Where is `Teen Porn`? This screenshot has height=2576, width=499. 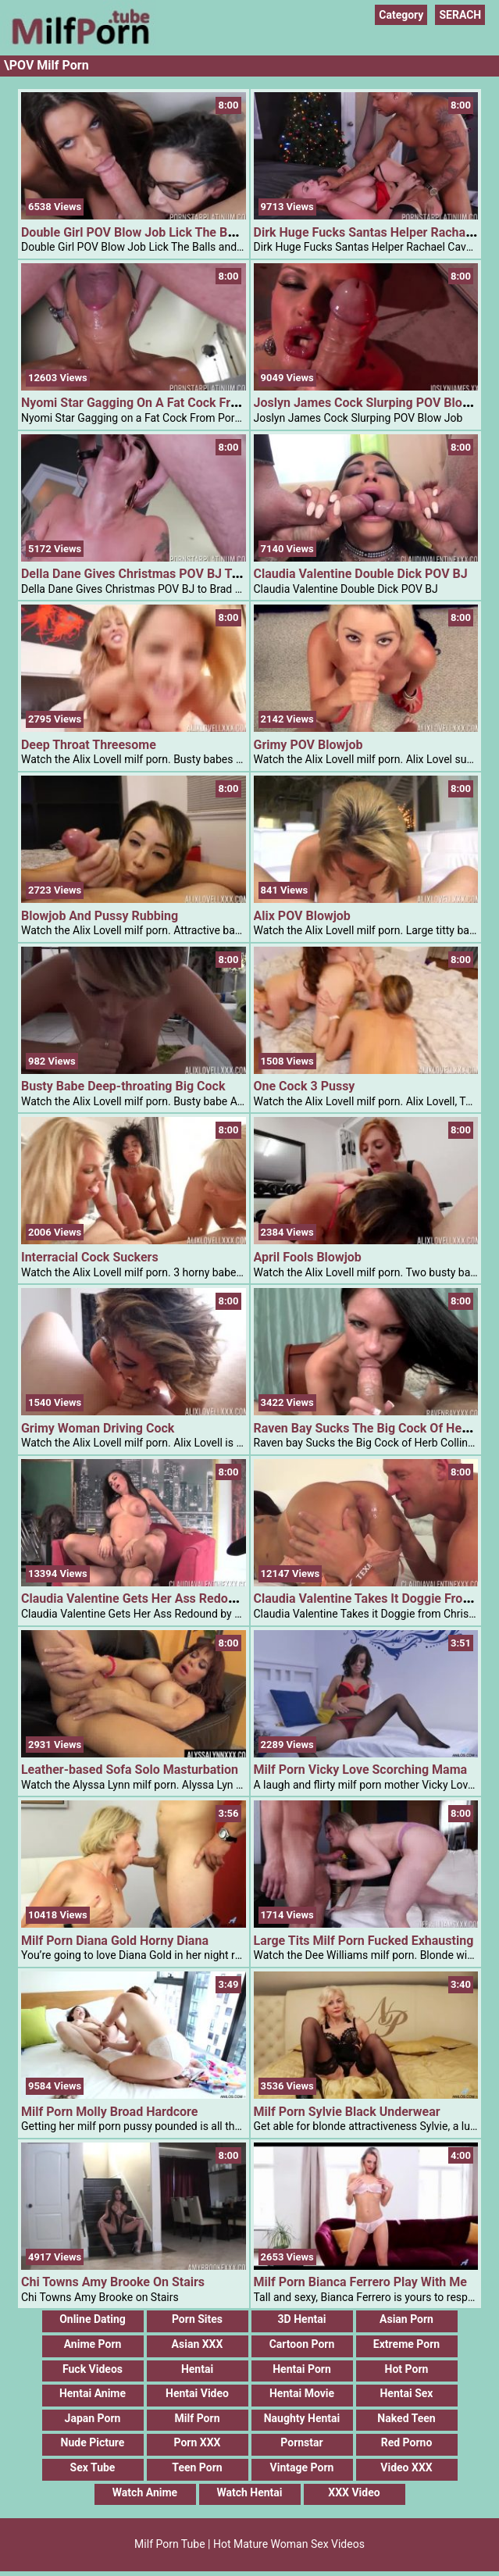
Teen Porn is located at coordinates (197, 2467).